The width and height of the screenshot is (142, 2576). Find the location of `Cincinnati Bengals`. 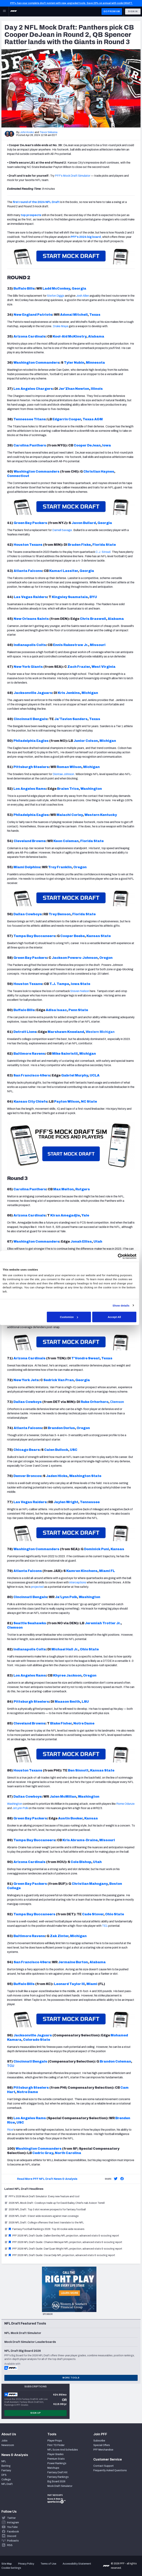

Cincinnati Bengals is located at coordinates (30, 719).